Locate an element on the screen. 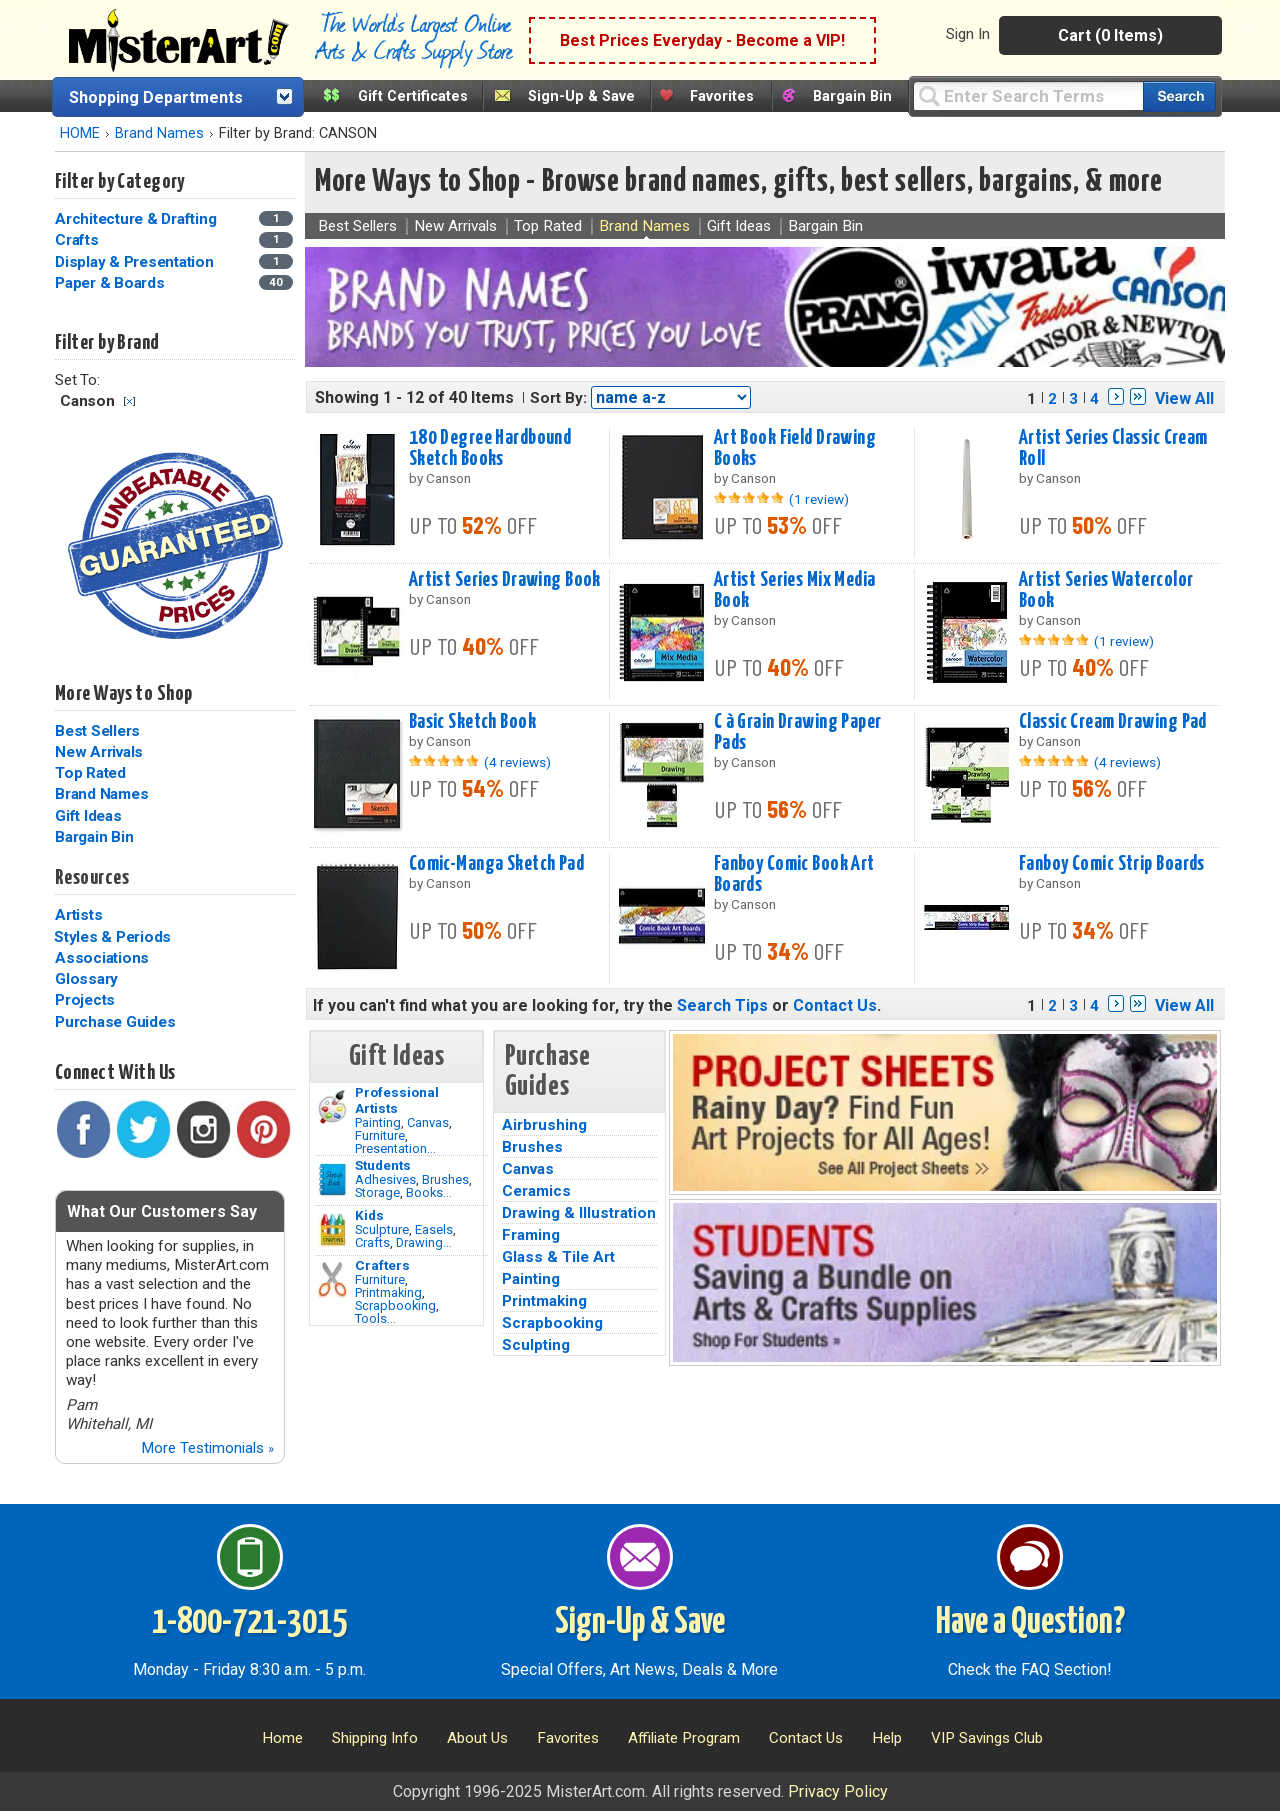  Resources is located at coordinates (92, 878).